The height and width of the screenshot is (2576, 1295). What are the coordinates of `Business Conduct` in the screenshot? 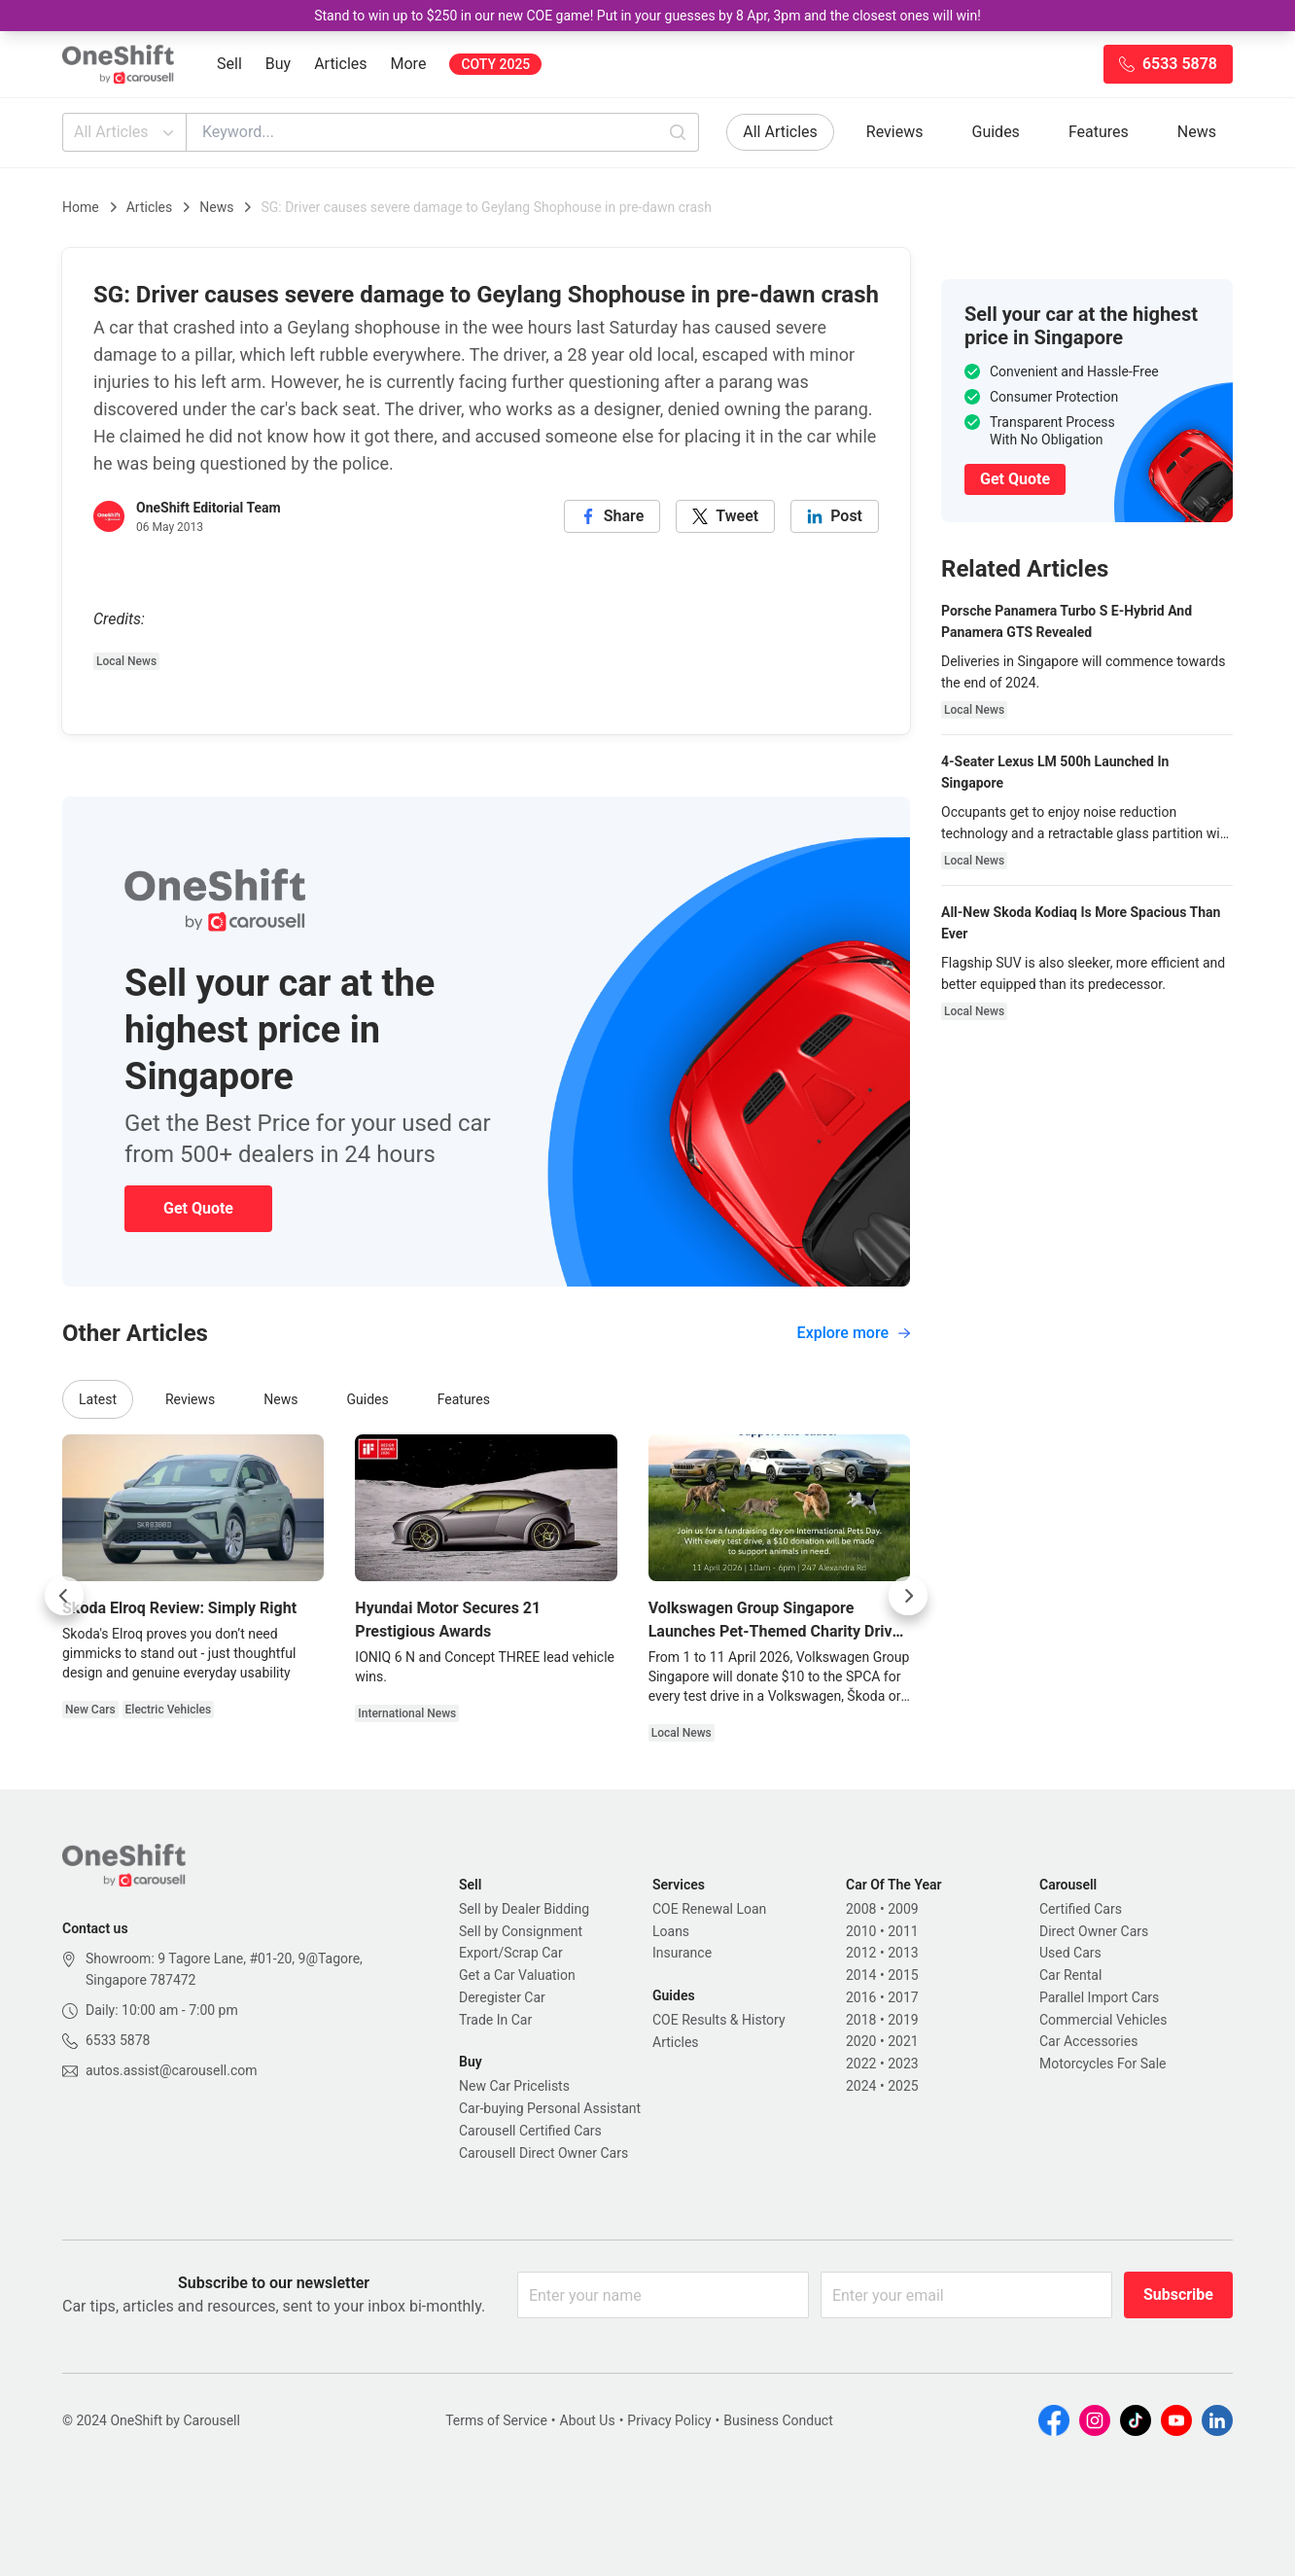 It's located at (778, 2420).